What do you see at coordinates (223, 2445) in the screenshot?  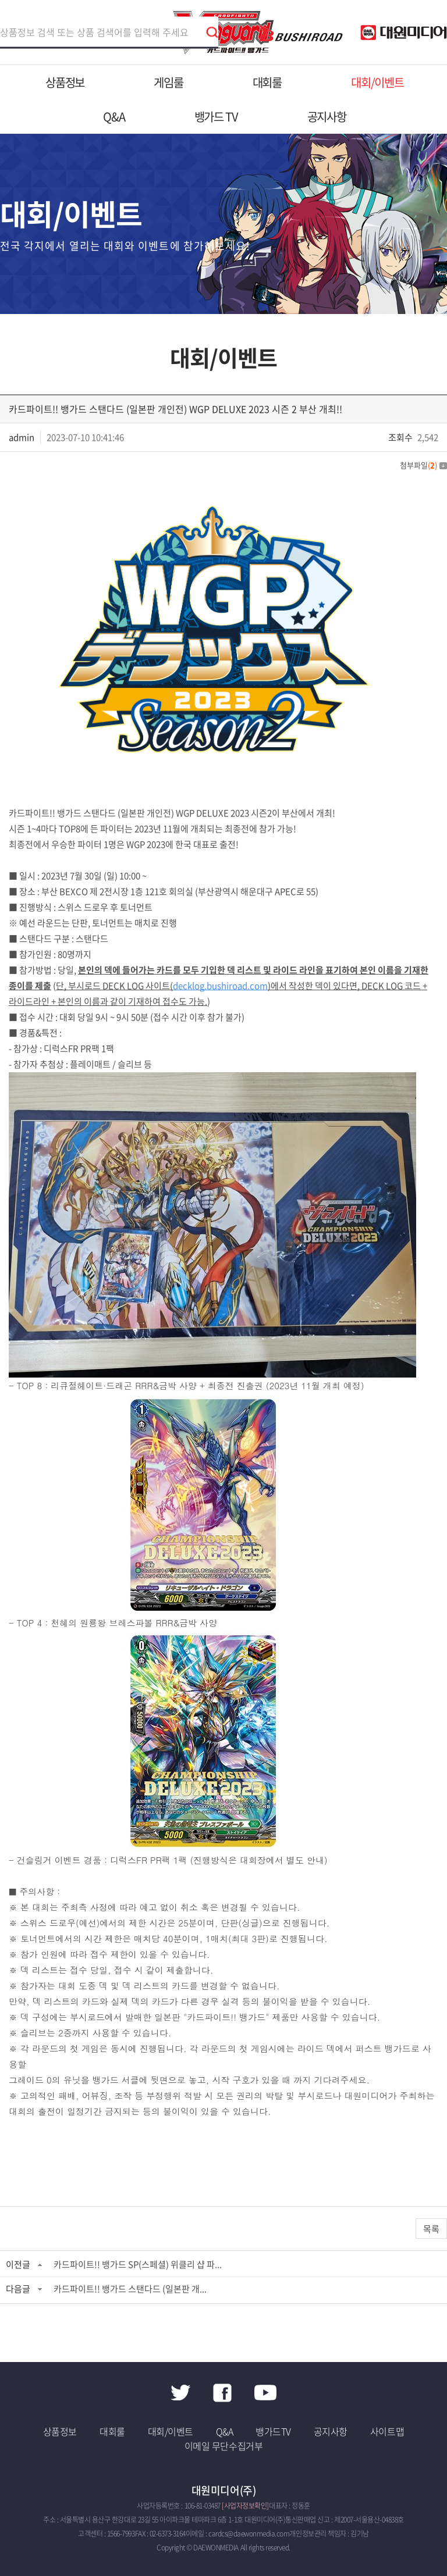 I see `이메일 무단수집거부` at bounding box center [223, 2445].